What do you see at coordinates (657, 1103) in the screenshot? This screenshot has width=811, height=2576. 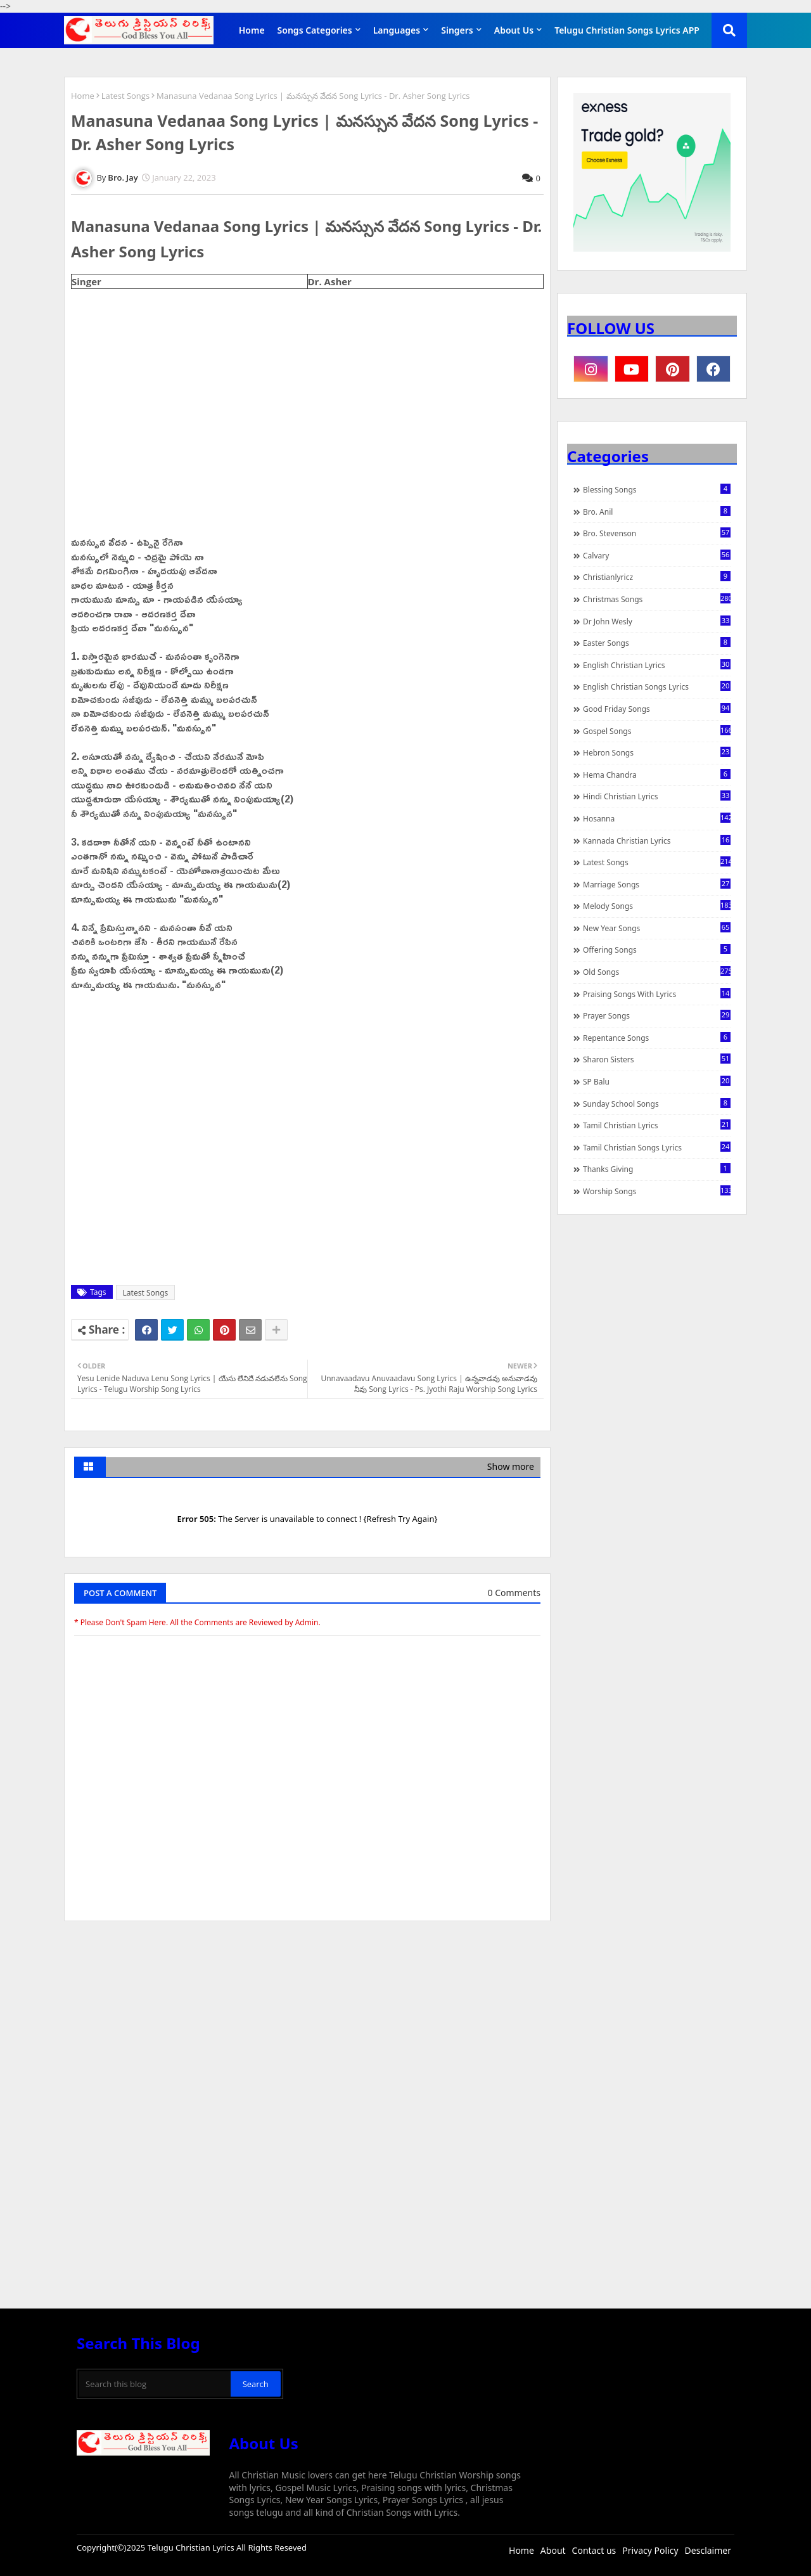 I see `Sunday School Songs` at bounding box center [657, 1103].